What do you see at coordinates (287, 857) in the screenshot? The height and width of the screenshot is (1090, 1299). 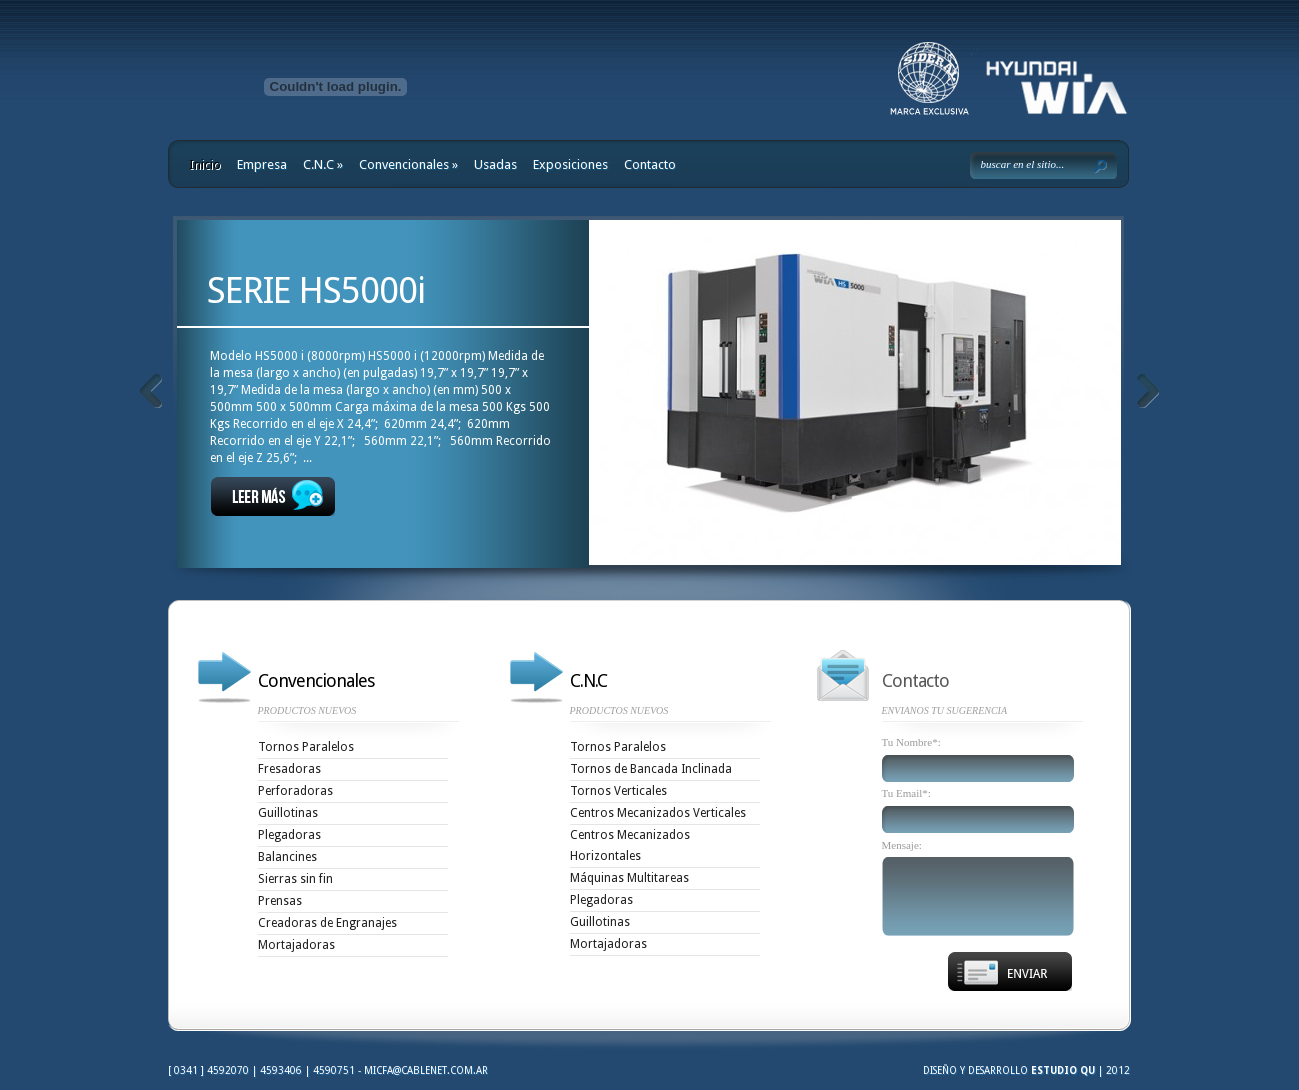 I see `Balancines` at bounding box center [287, 857].